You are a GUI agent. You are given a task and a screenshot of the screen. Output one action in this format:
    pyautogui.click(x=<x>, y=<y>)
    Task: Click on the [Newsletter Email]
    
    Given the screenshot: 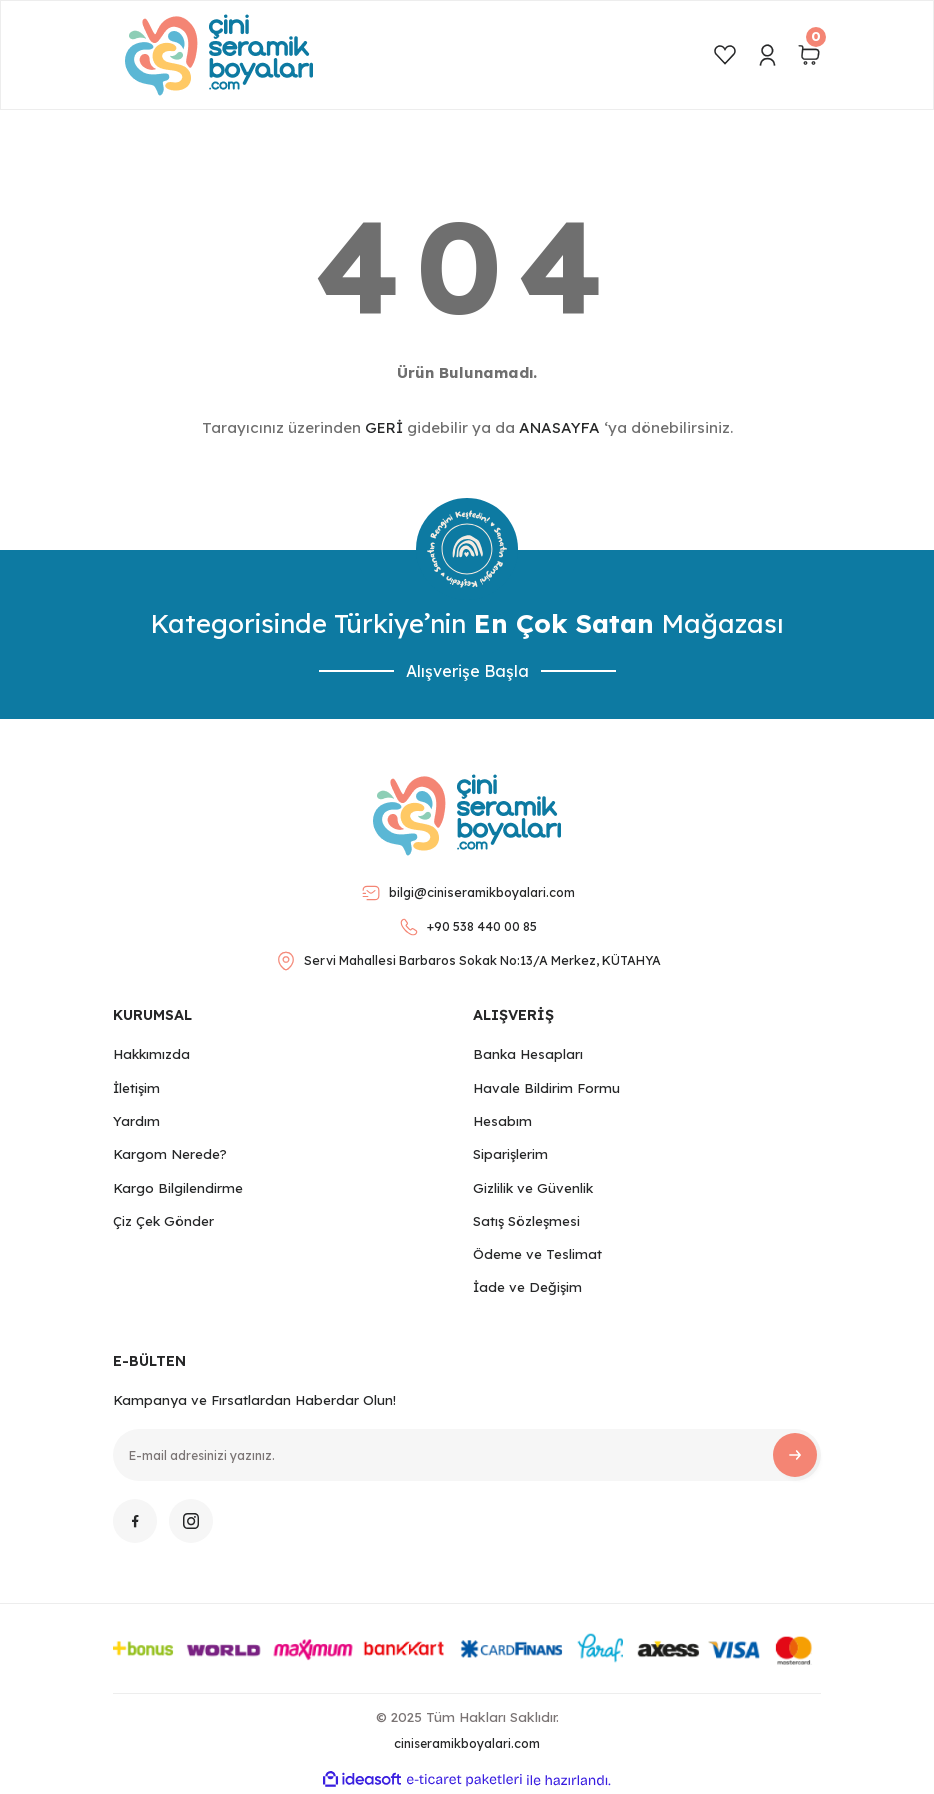 What is the action you would take?
    pyautogui.click(x=467, y=1455)
    